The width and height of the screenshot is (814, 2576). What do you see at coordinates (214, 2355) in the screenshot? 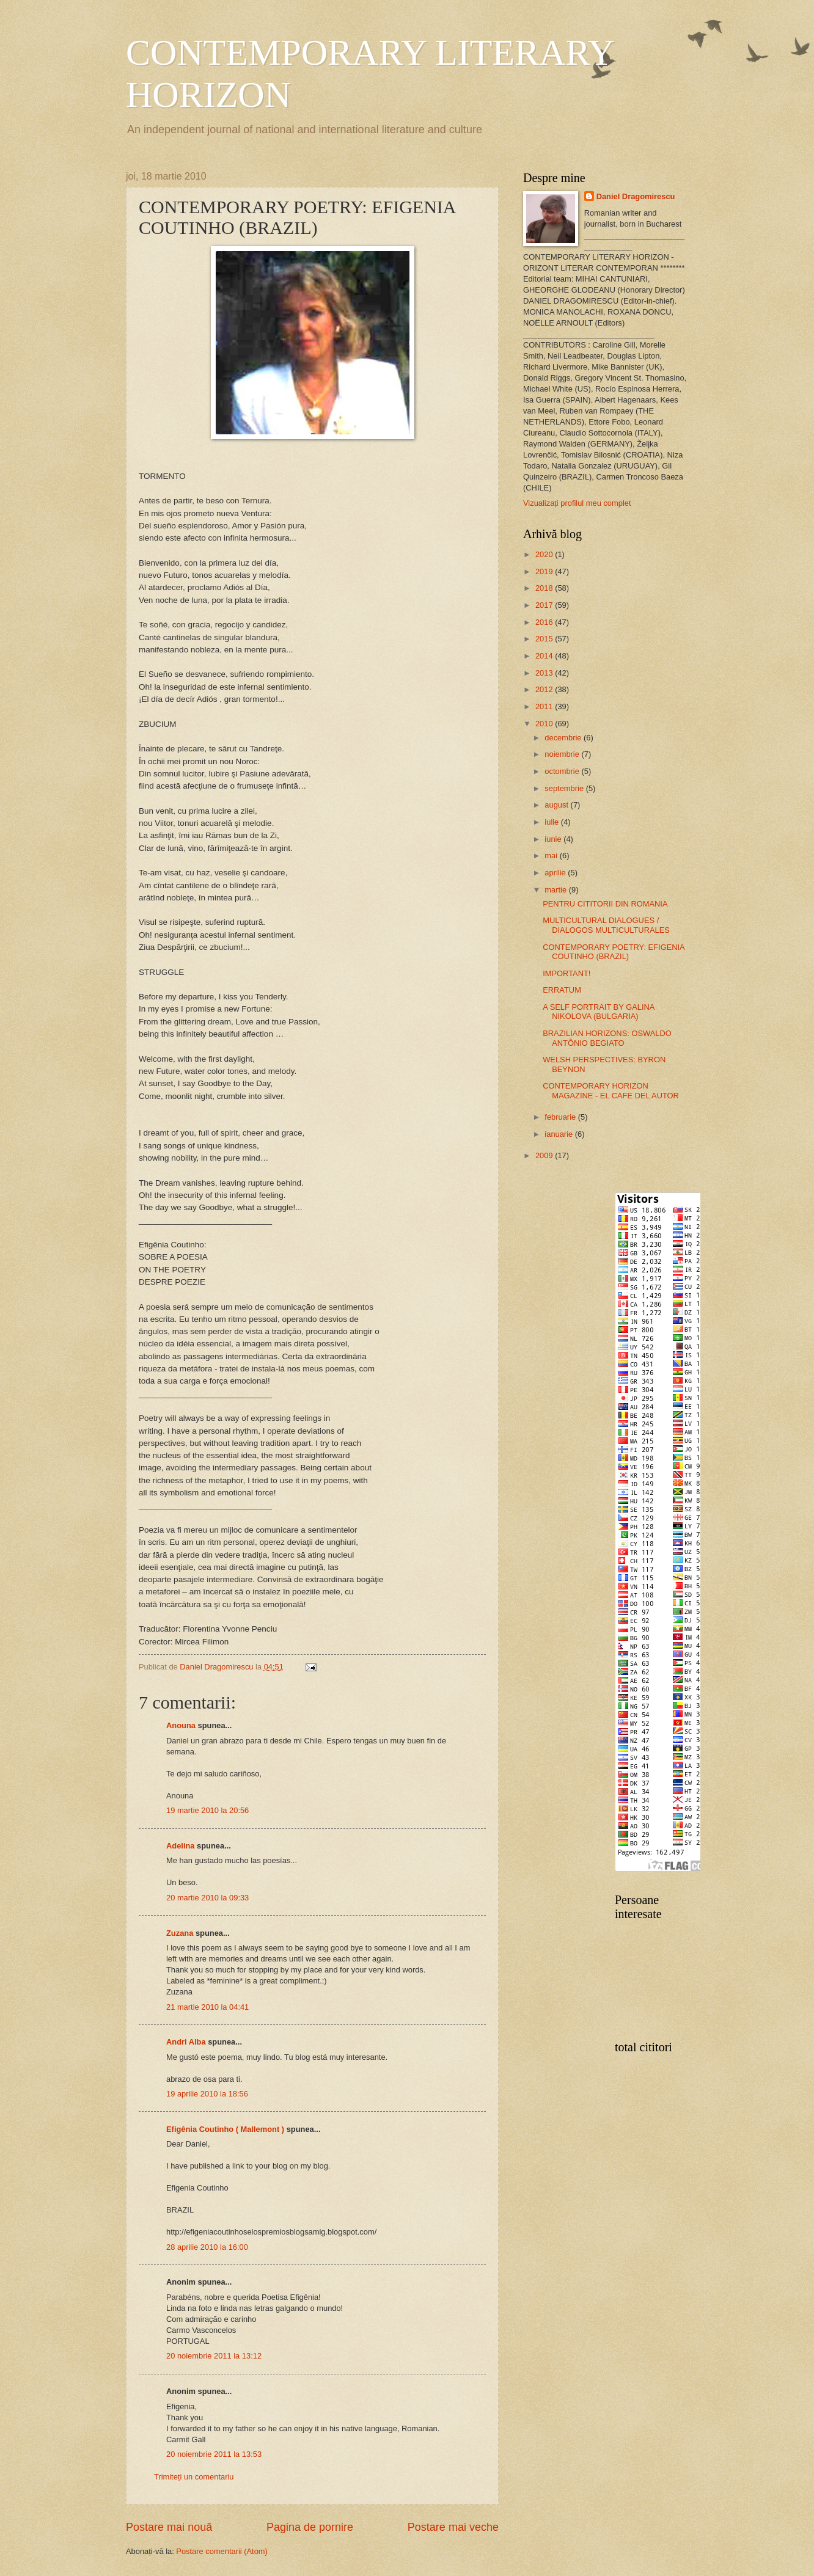
I see `20 noiembrie 2011 la 13:12` at bounding box center [214, 2355].